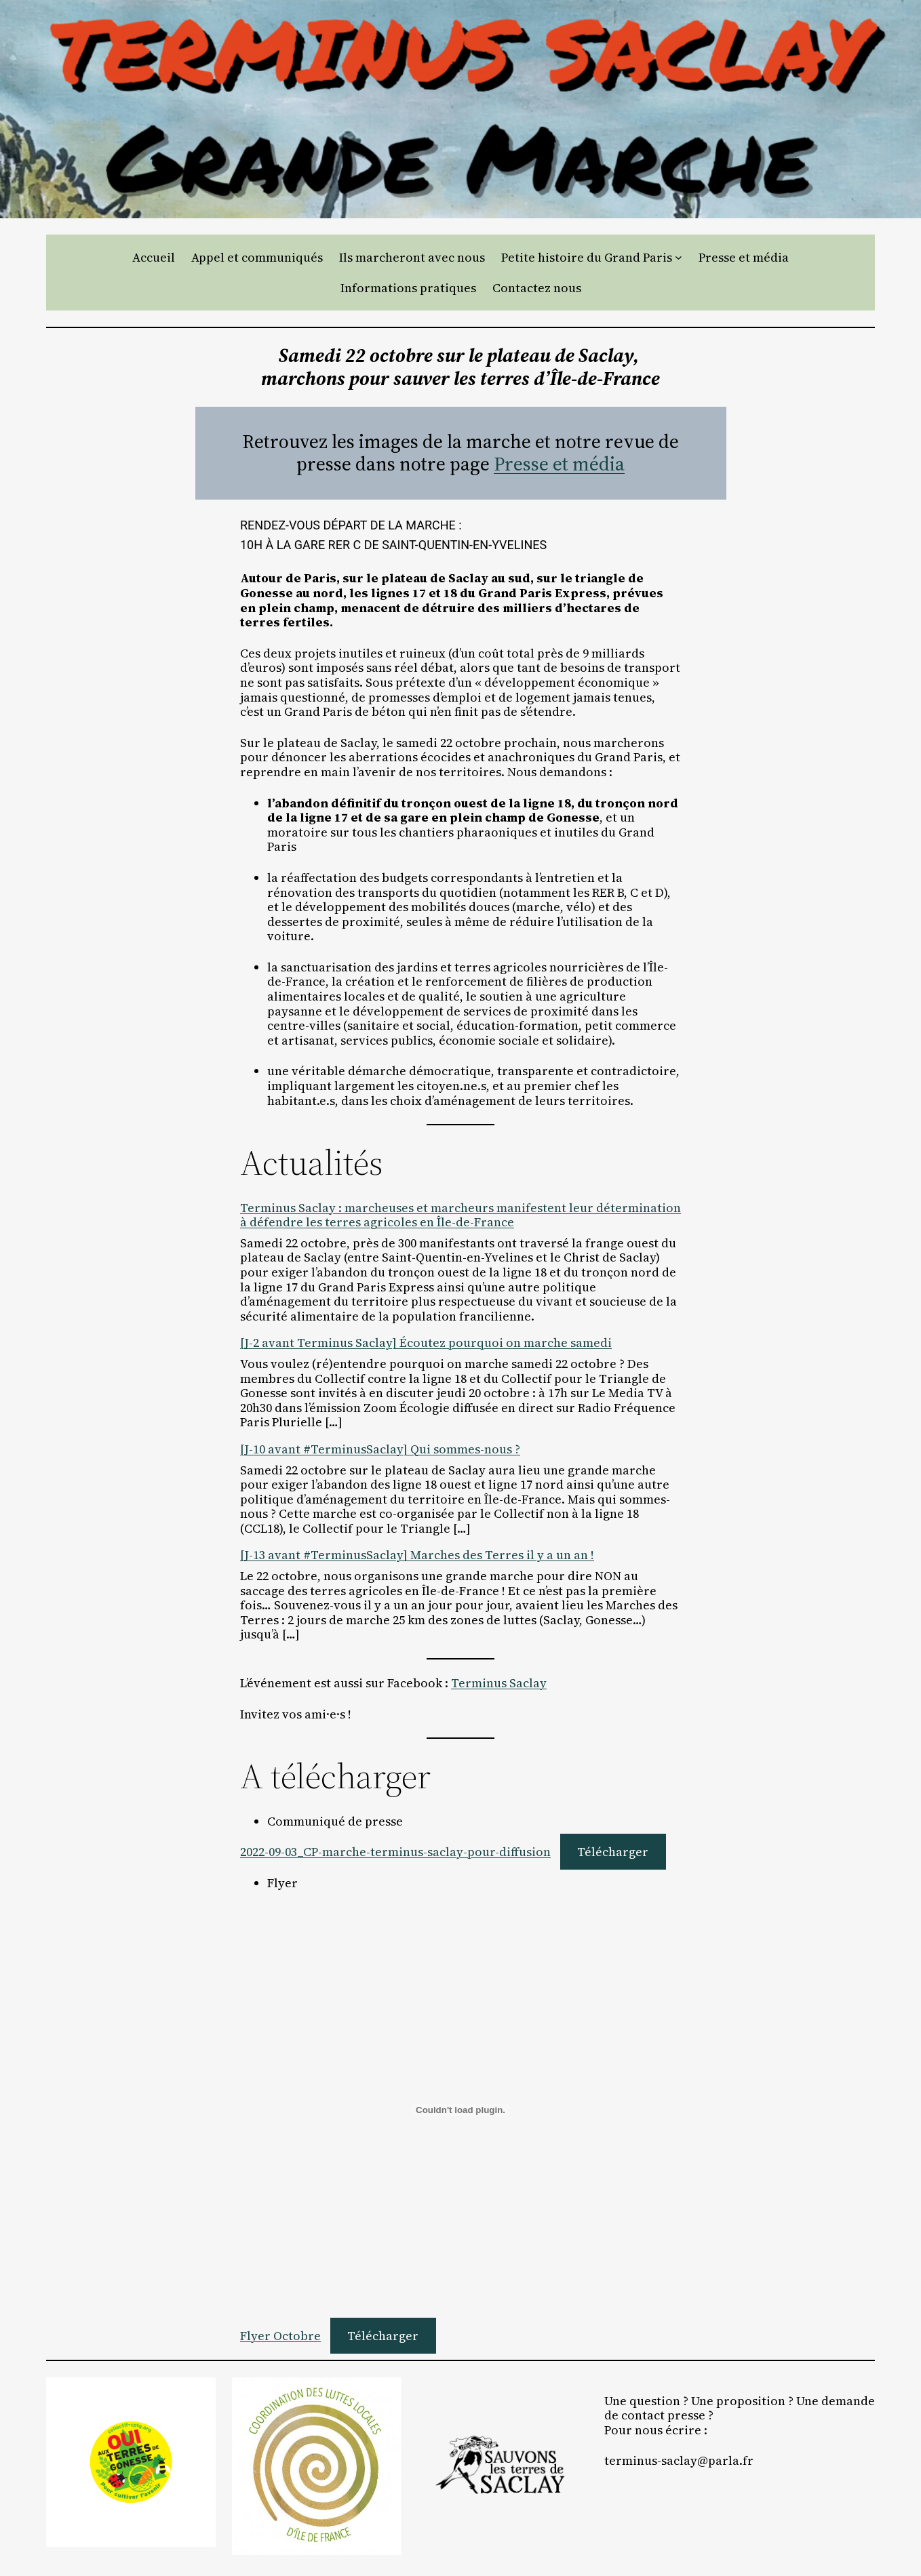  I want to click on 2022-09-03_CP-marche-terminus-saclay-pour-diffusion, so click(395, 1851).